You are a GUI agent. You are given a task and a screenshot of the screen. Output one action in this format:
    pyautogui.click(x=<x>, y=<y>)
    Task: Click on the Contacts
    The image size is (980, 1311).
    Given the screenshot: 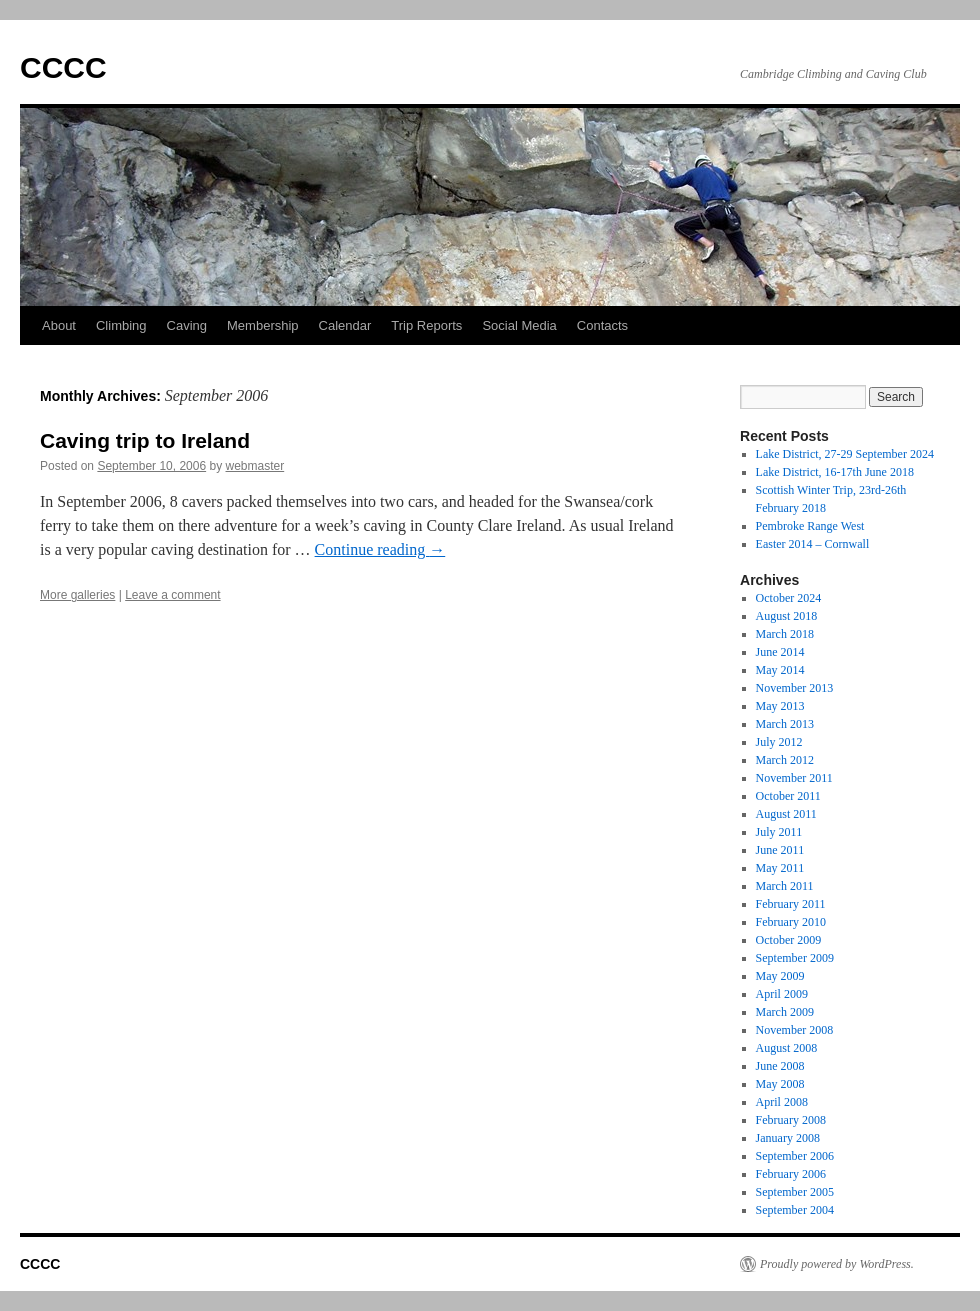 What is the action you would take?
    pyautogui.click(x=602, y=325)
    